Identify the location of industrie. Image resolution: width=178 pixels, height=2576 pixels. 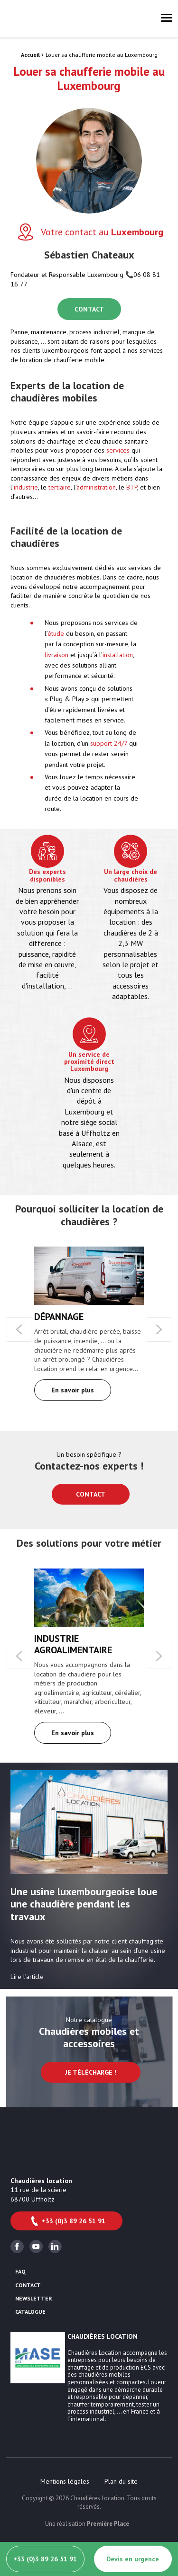
(26, 487).